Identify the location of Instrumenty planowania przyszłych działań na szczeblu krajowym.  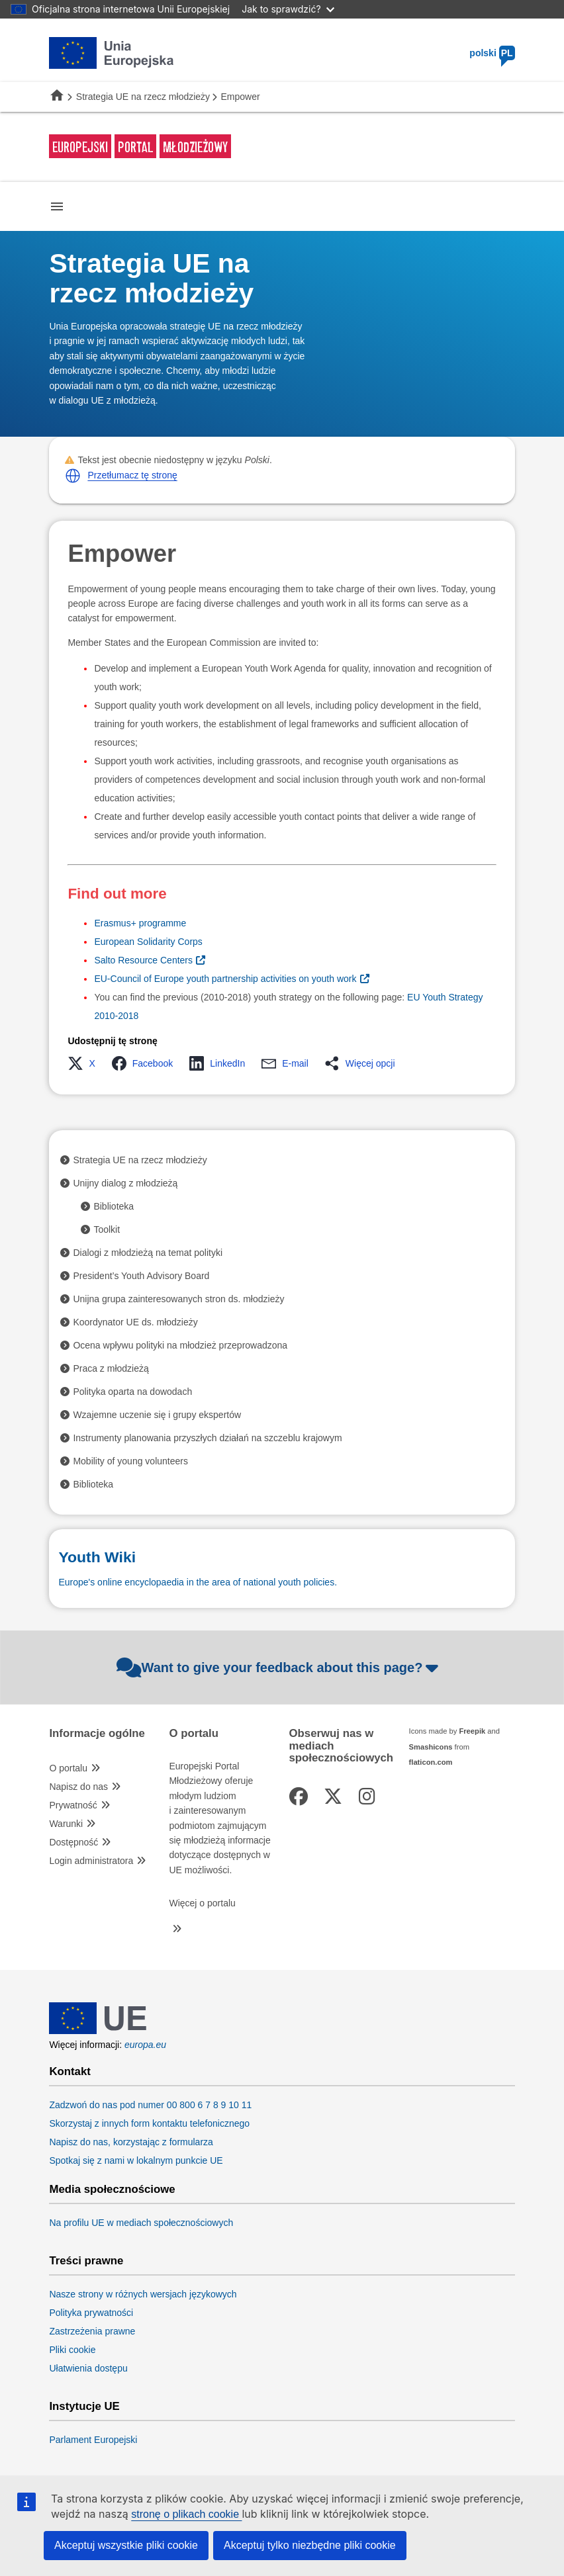
(207, 1438).